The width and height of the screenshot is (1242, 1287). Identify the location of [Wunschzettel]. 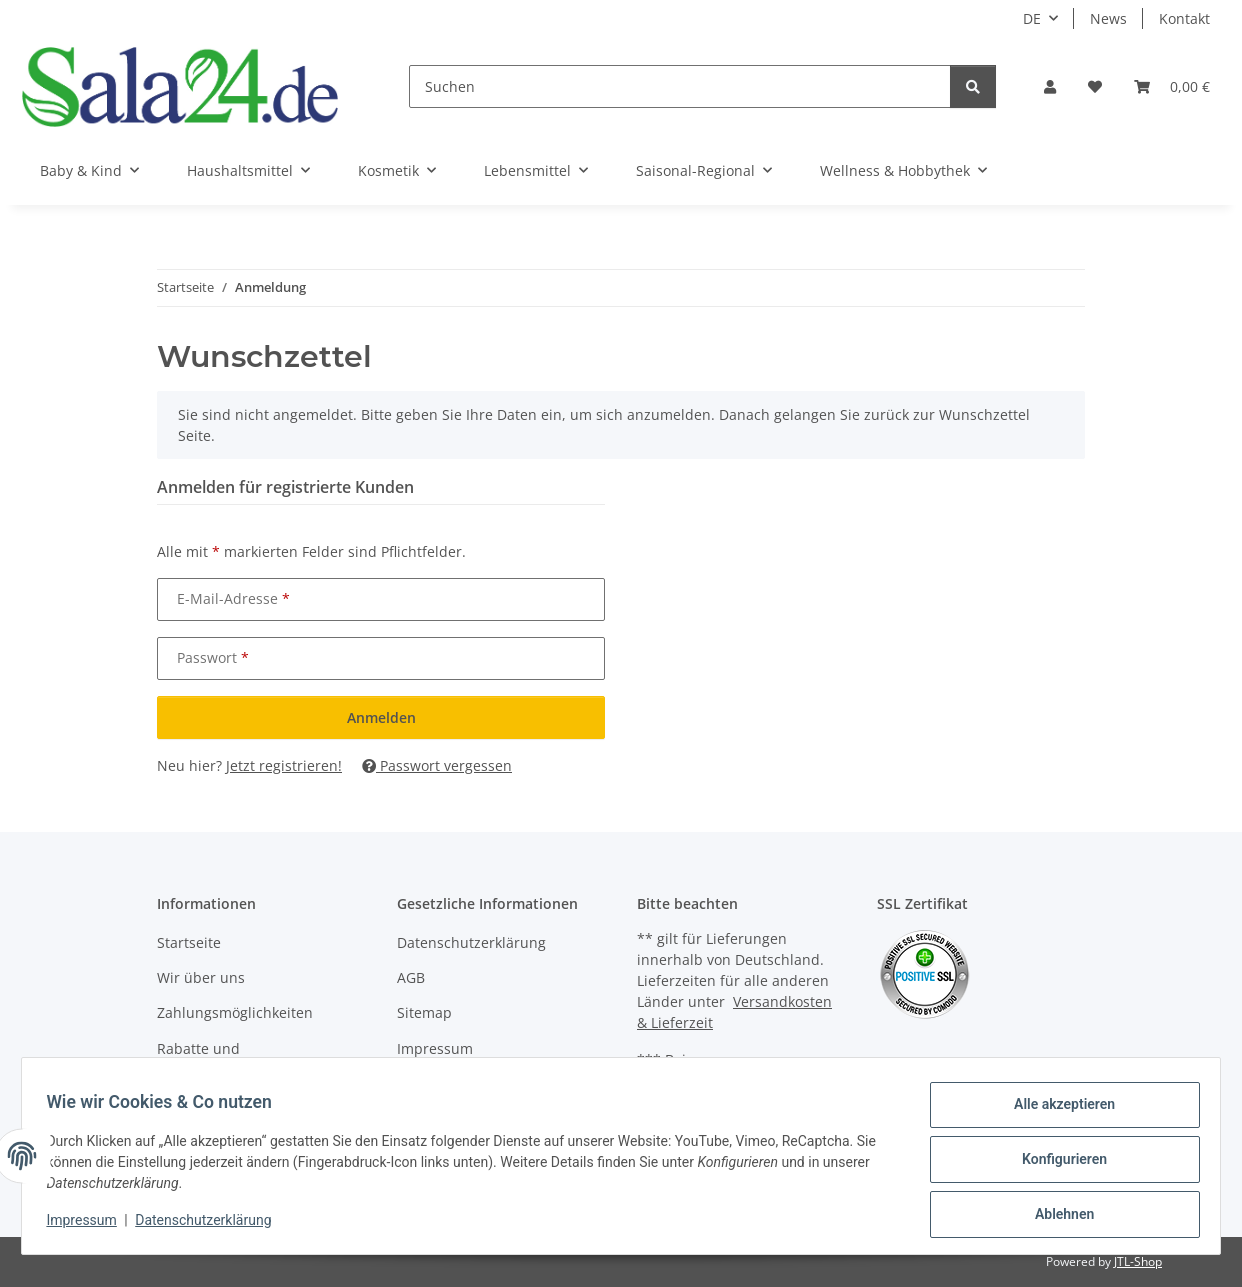
(1095, 86).